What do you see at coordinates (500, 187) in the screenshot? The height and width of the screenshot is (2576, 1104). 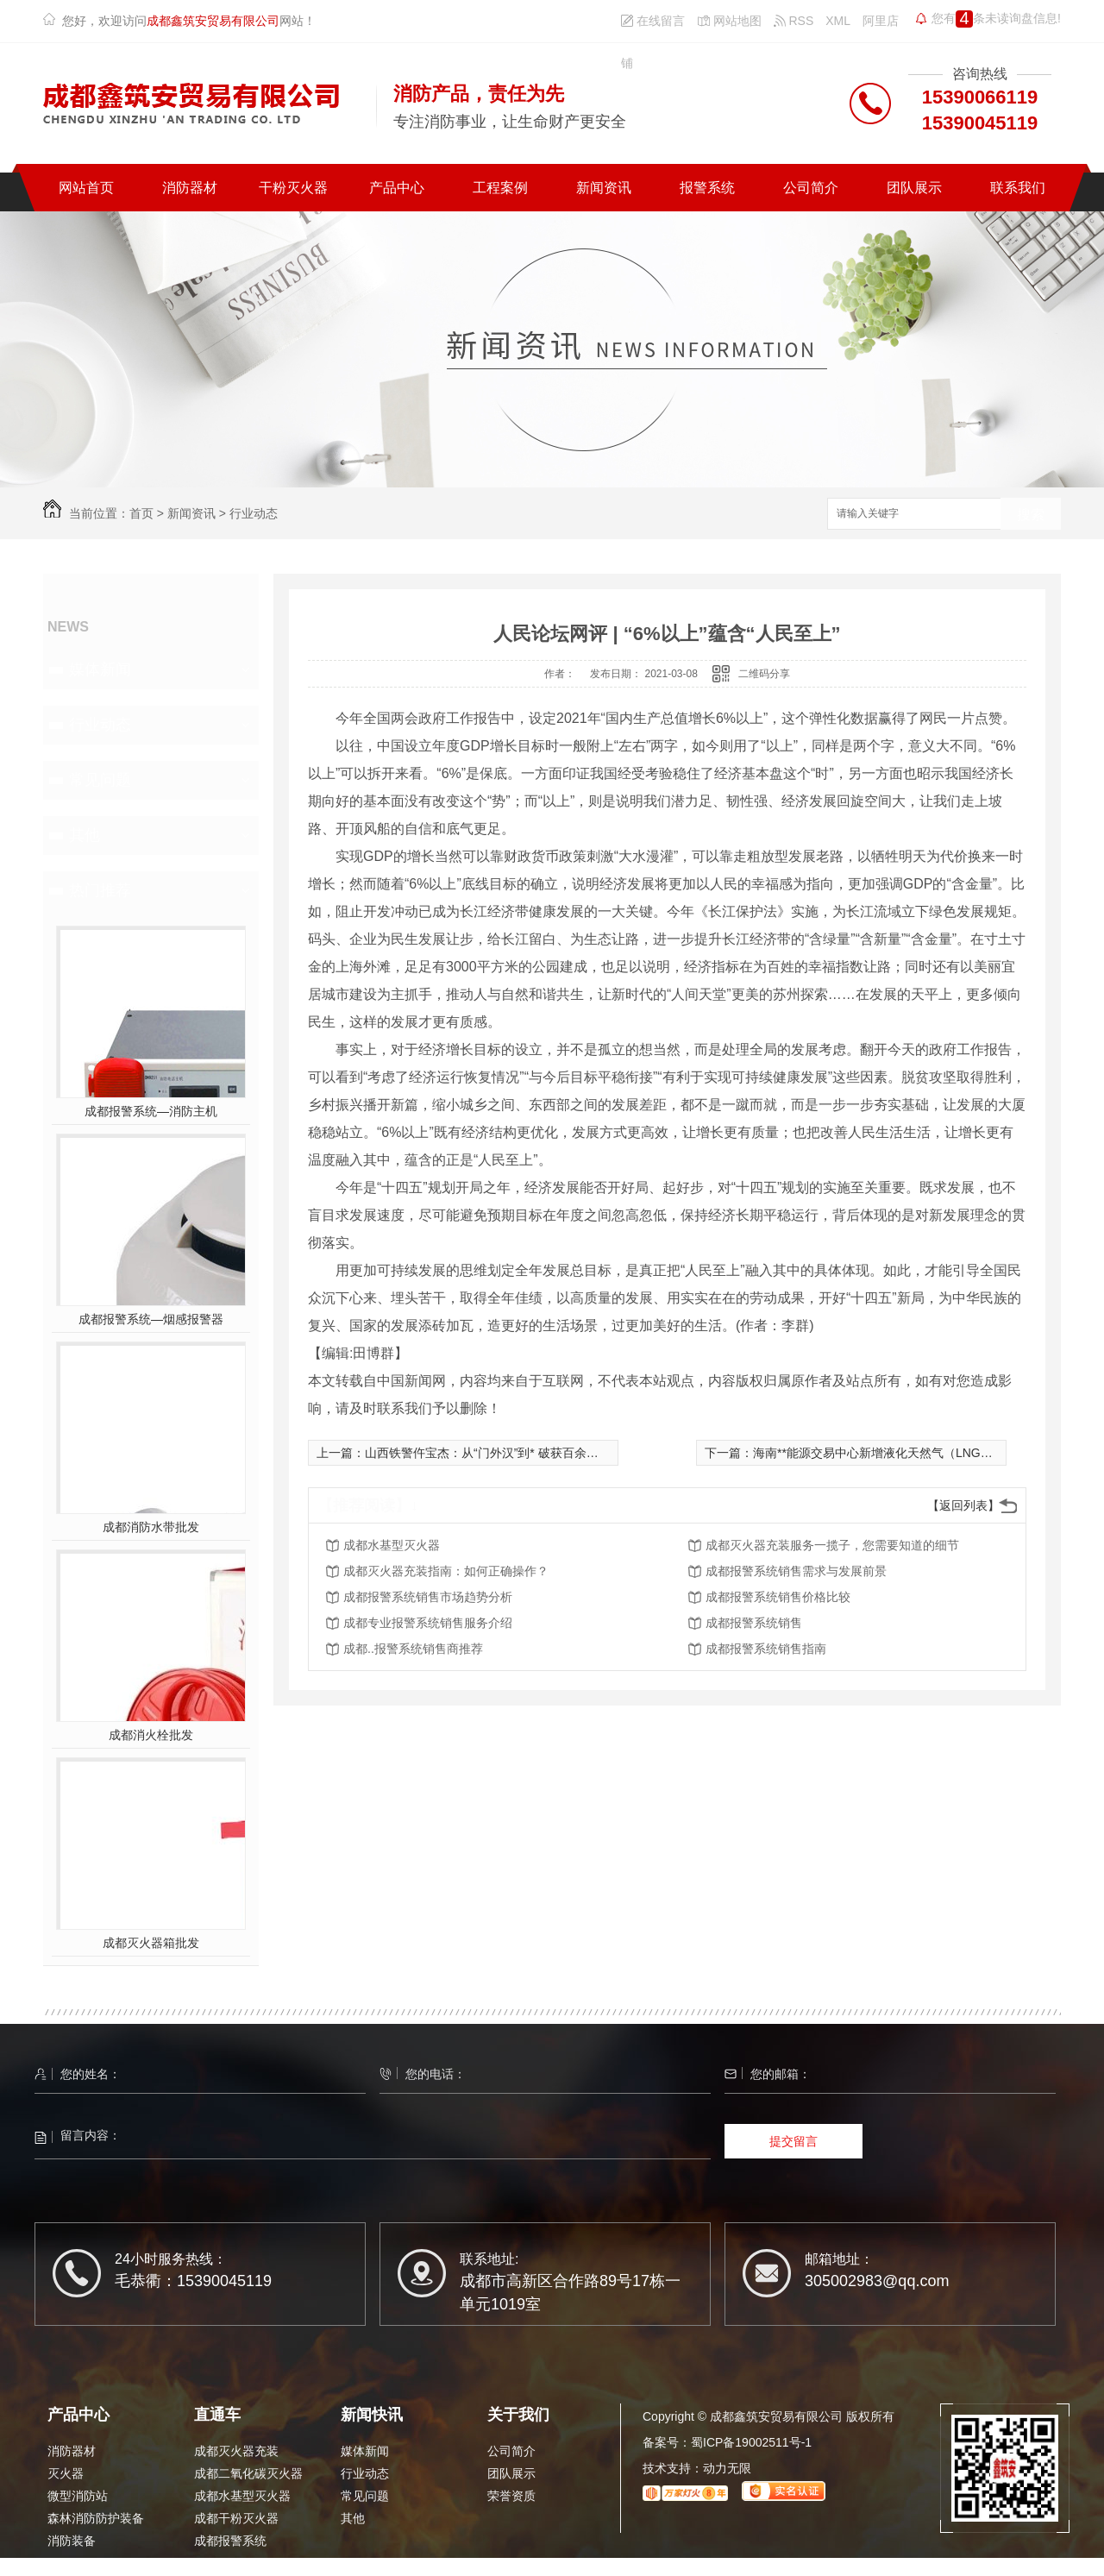 I see `工程案例` at bounding box center [500, 187].